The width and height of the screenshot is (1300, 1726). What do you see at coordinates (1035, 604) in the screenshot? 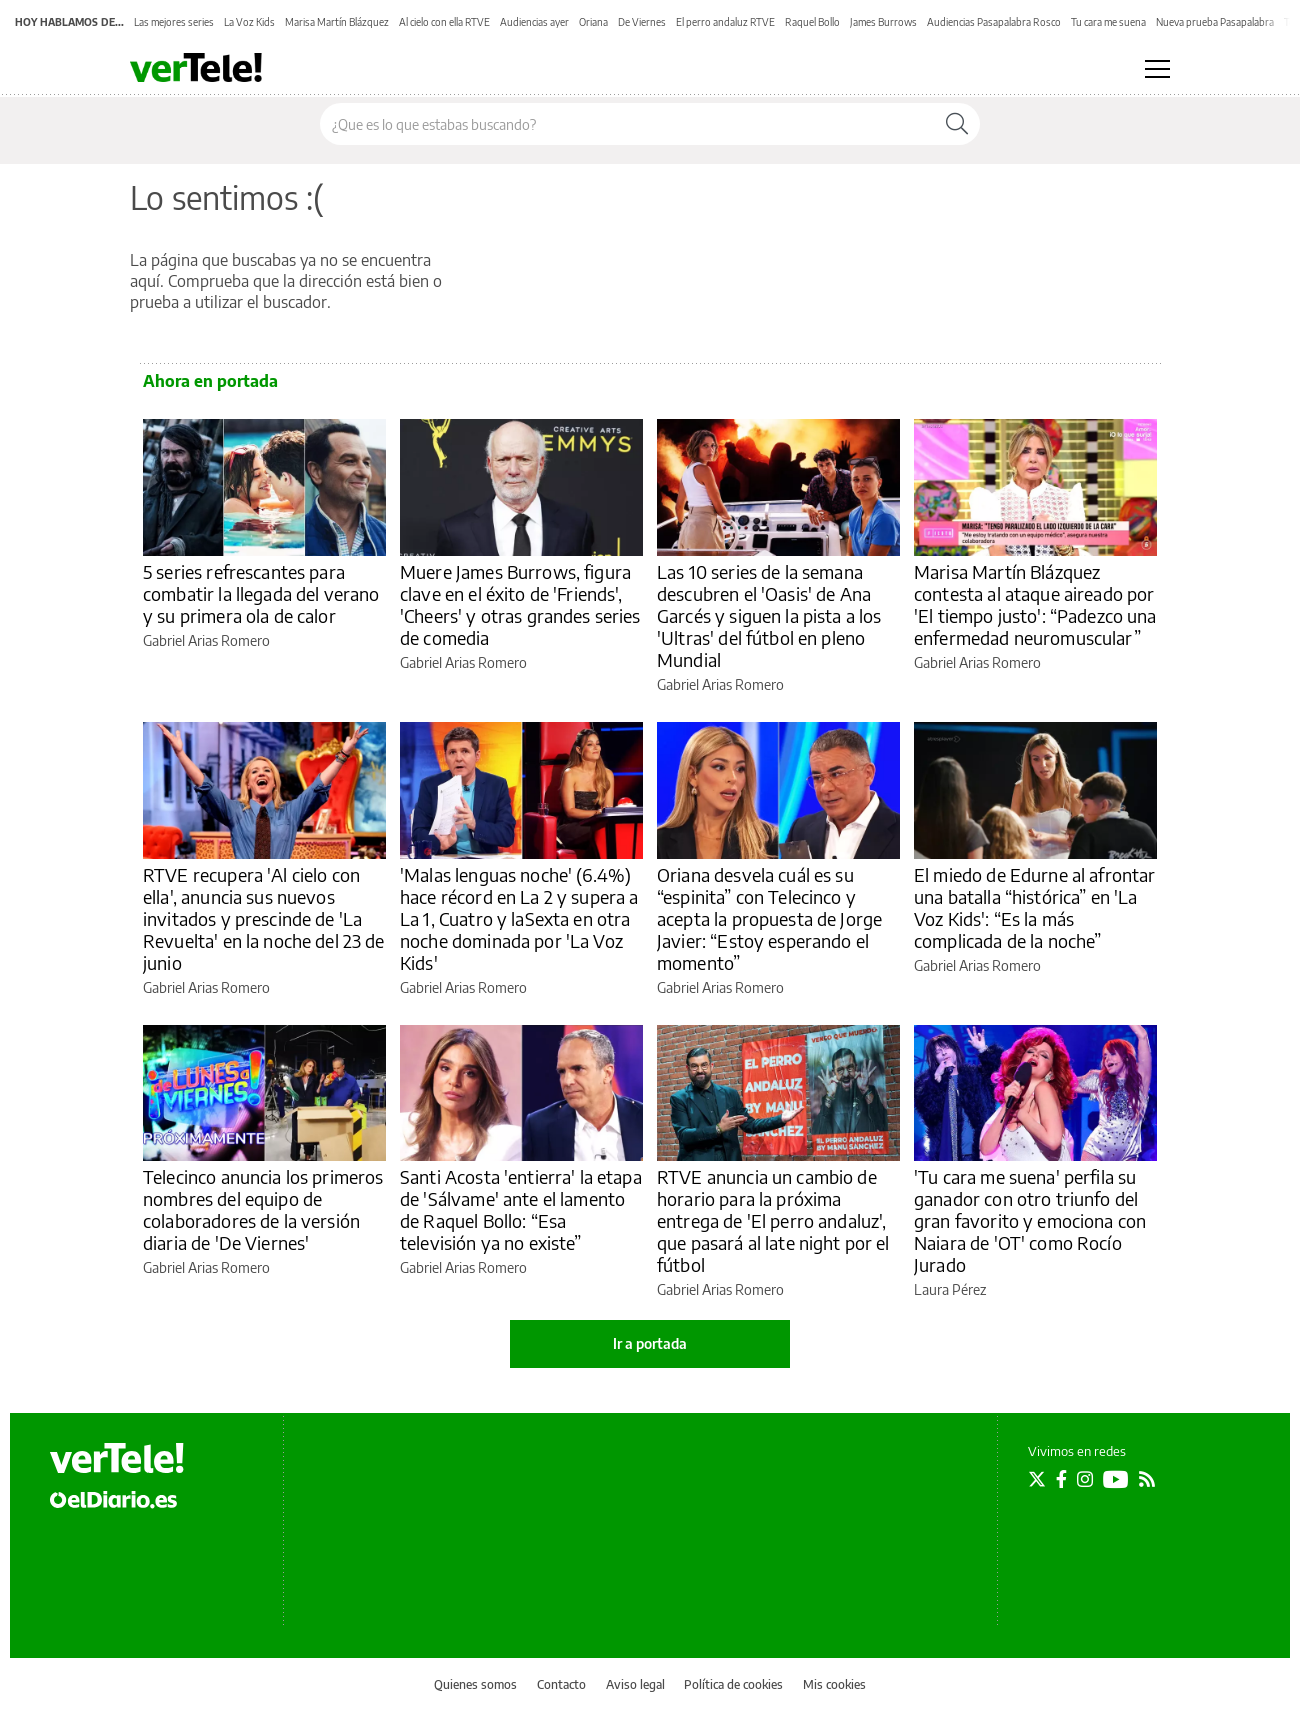
I see `Marisa Martín Blázquez contesta al ataque aireado por 'El tiempo justo': “Padezco una enfermedad neuromuscular”` at bounding box center [1035, 604].